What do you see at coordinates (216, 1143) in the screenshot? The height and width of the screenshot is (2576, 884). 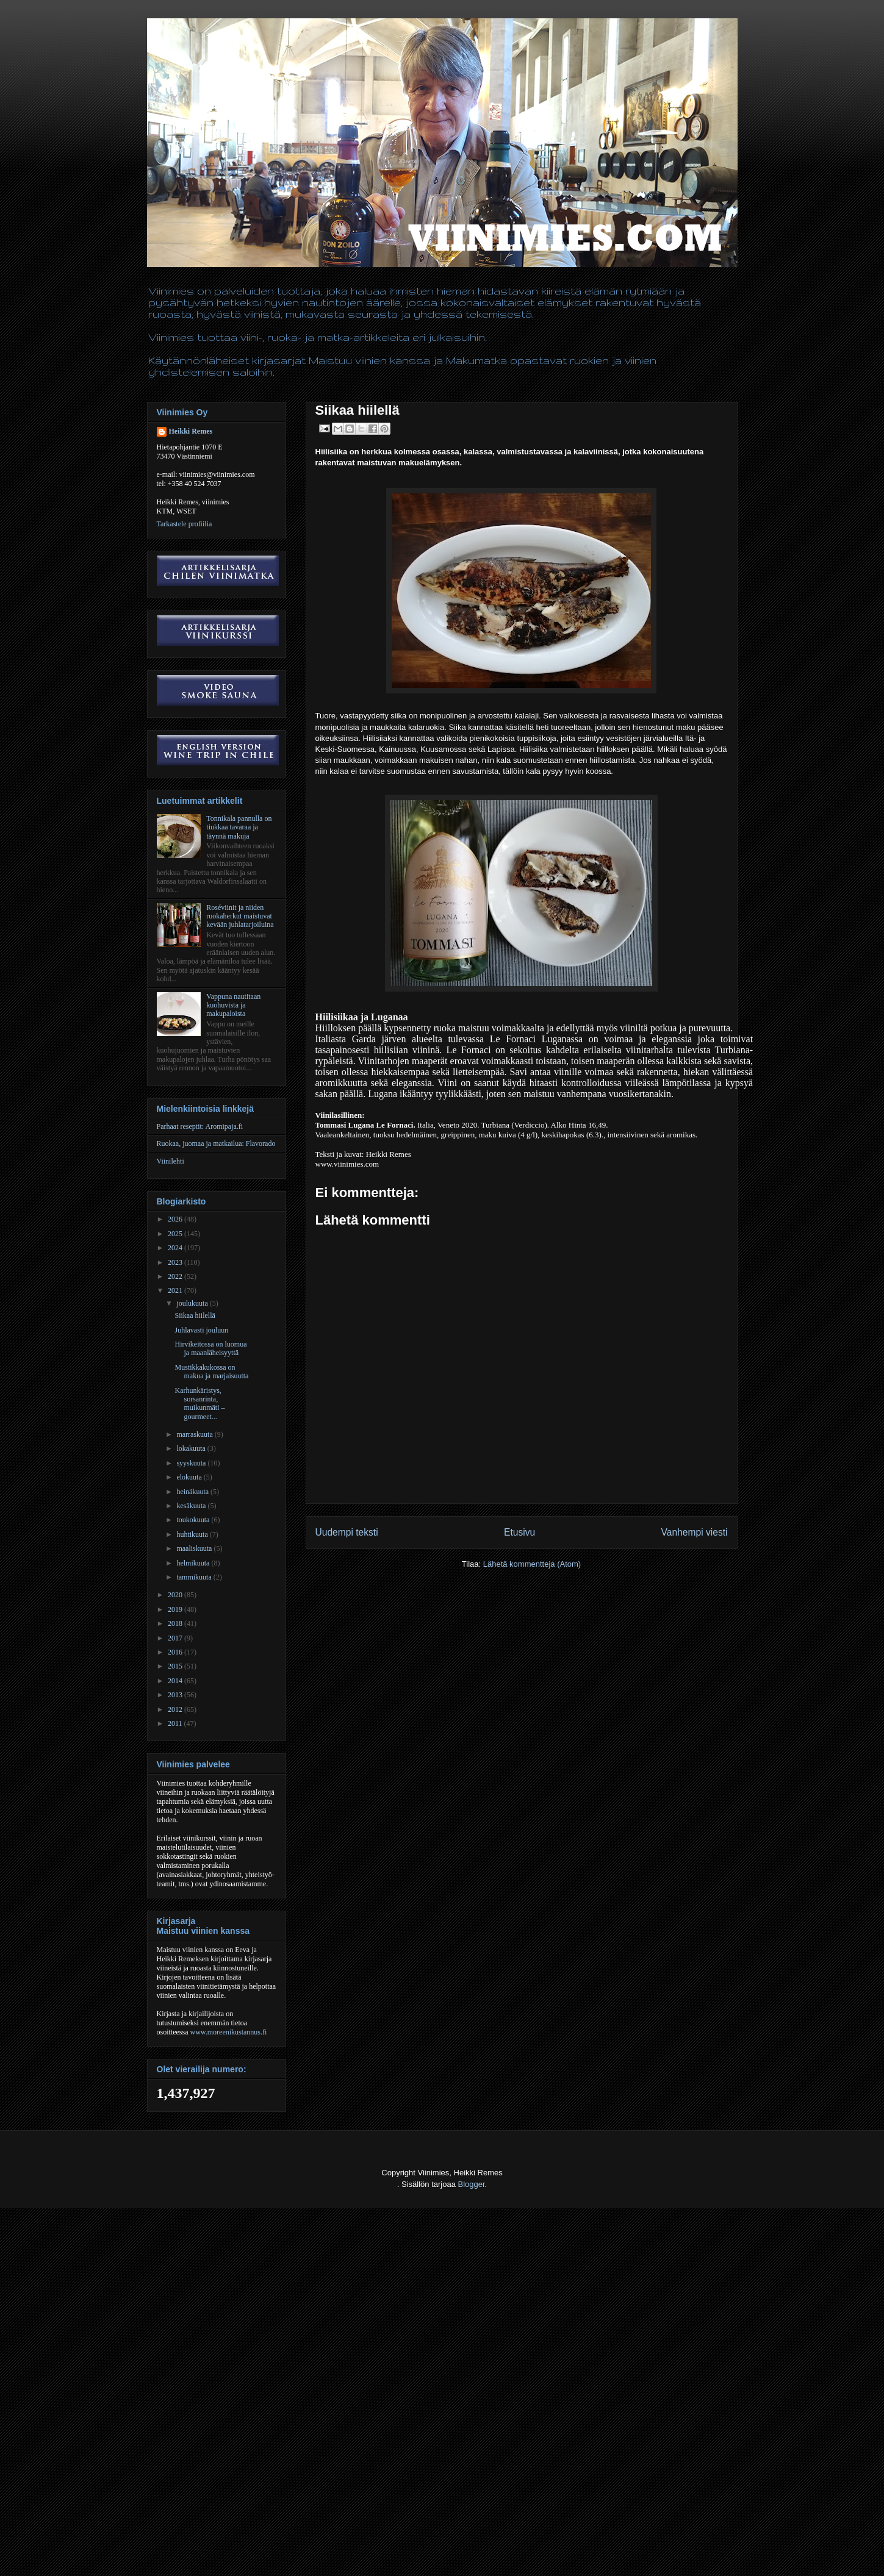 I see `Ruokaa, juomaa ja matkailua: Flavorado` at bounding box center [216, 1143].